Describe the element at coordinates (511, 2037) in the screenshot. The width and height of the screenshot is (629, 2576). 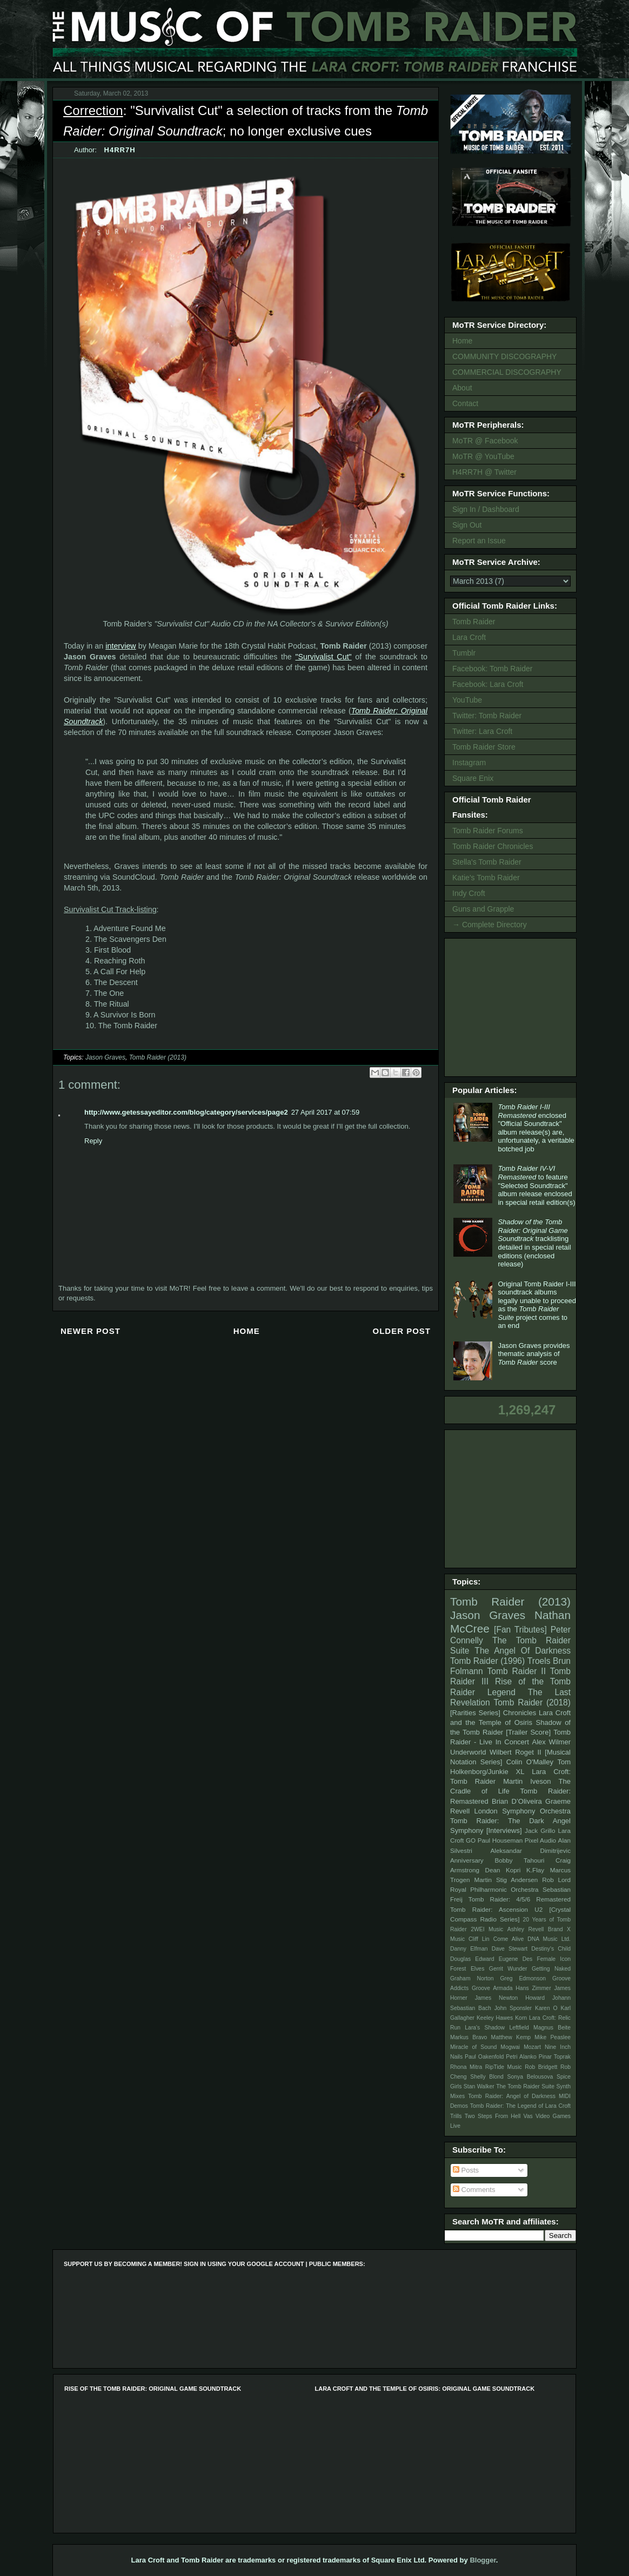
I see `Matthew Kemp` at that location.